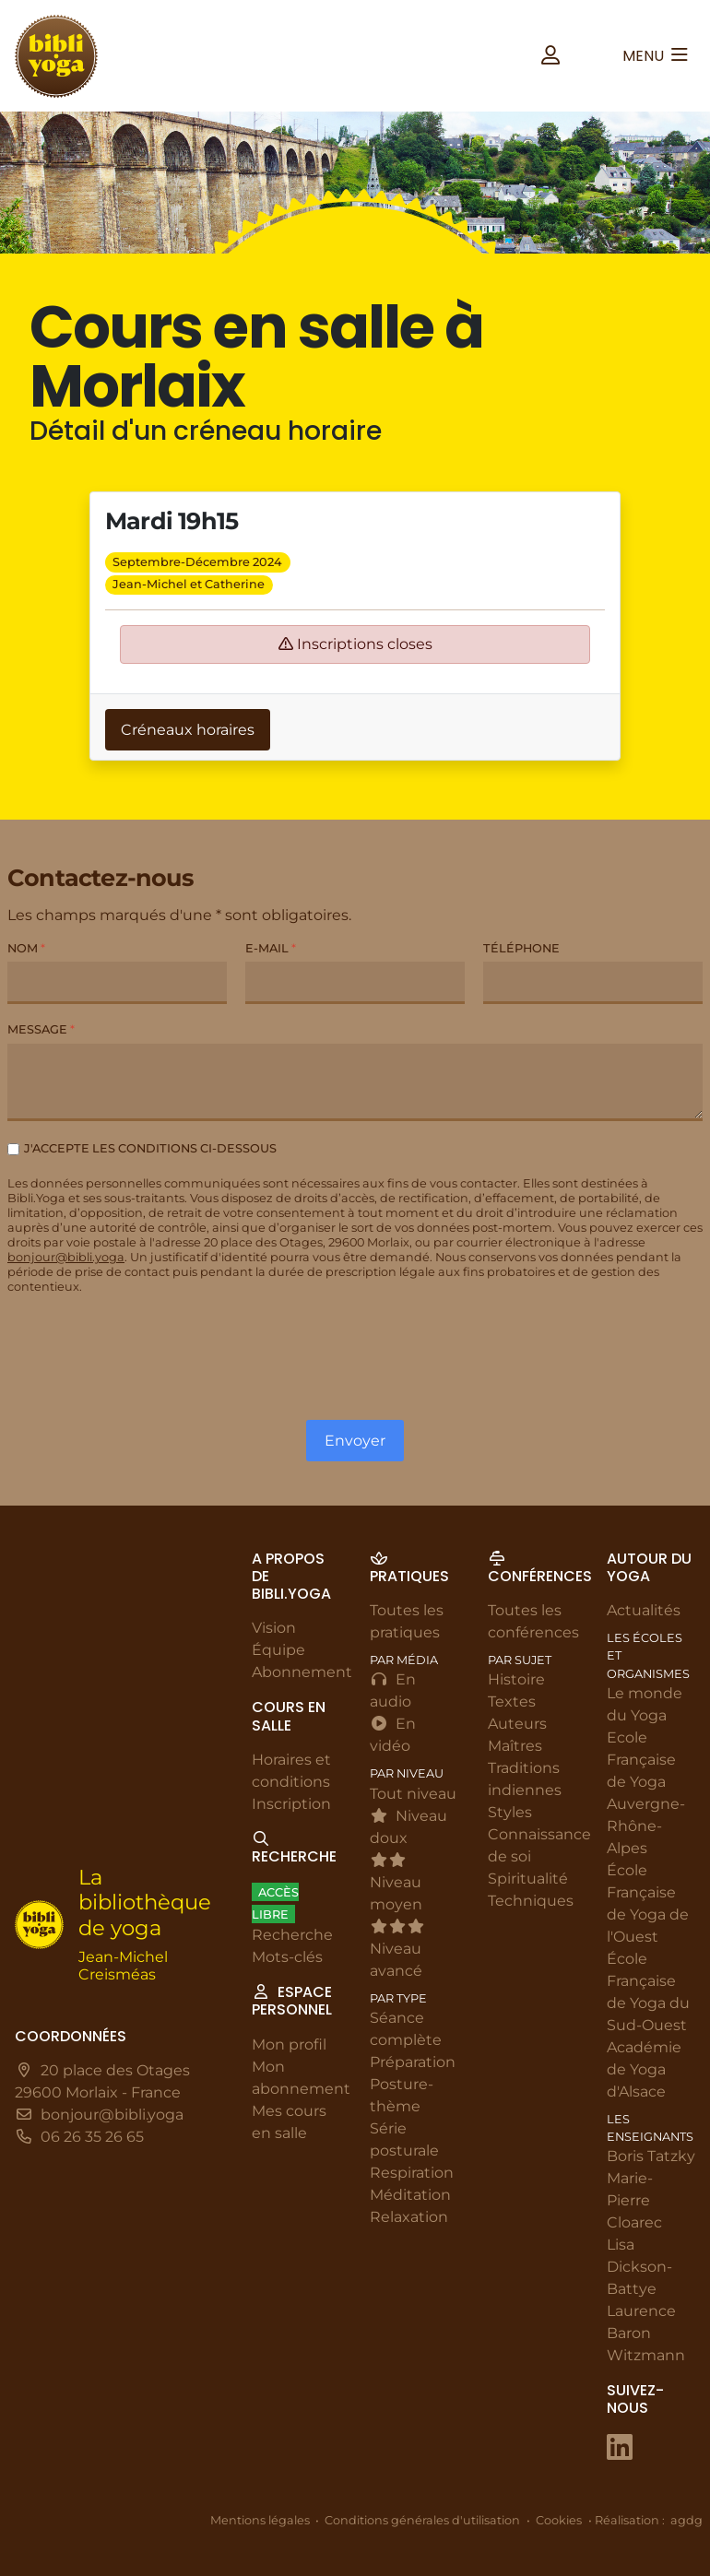 The height and width of the screenshot is (2576, 710). Describe the element at coordinates (515, 1746) in the screenshot. I see `Maîtres` at that location.